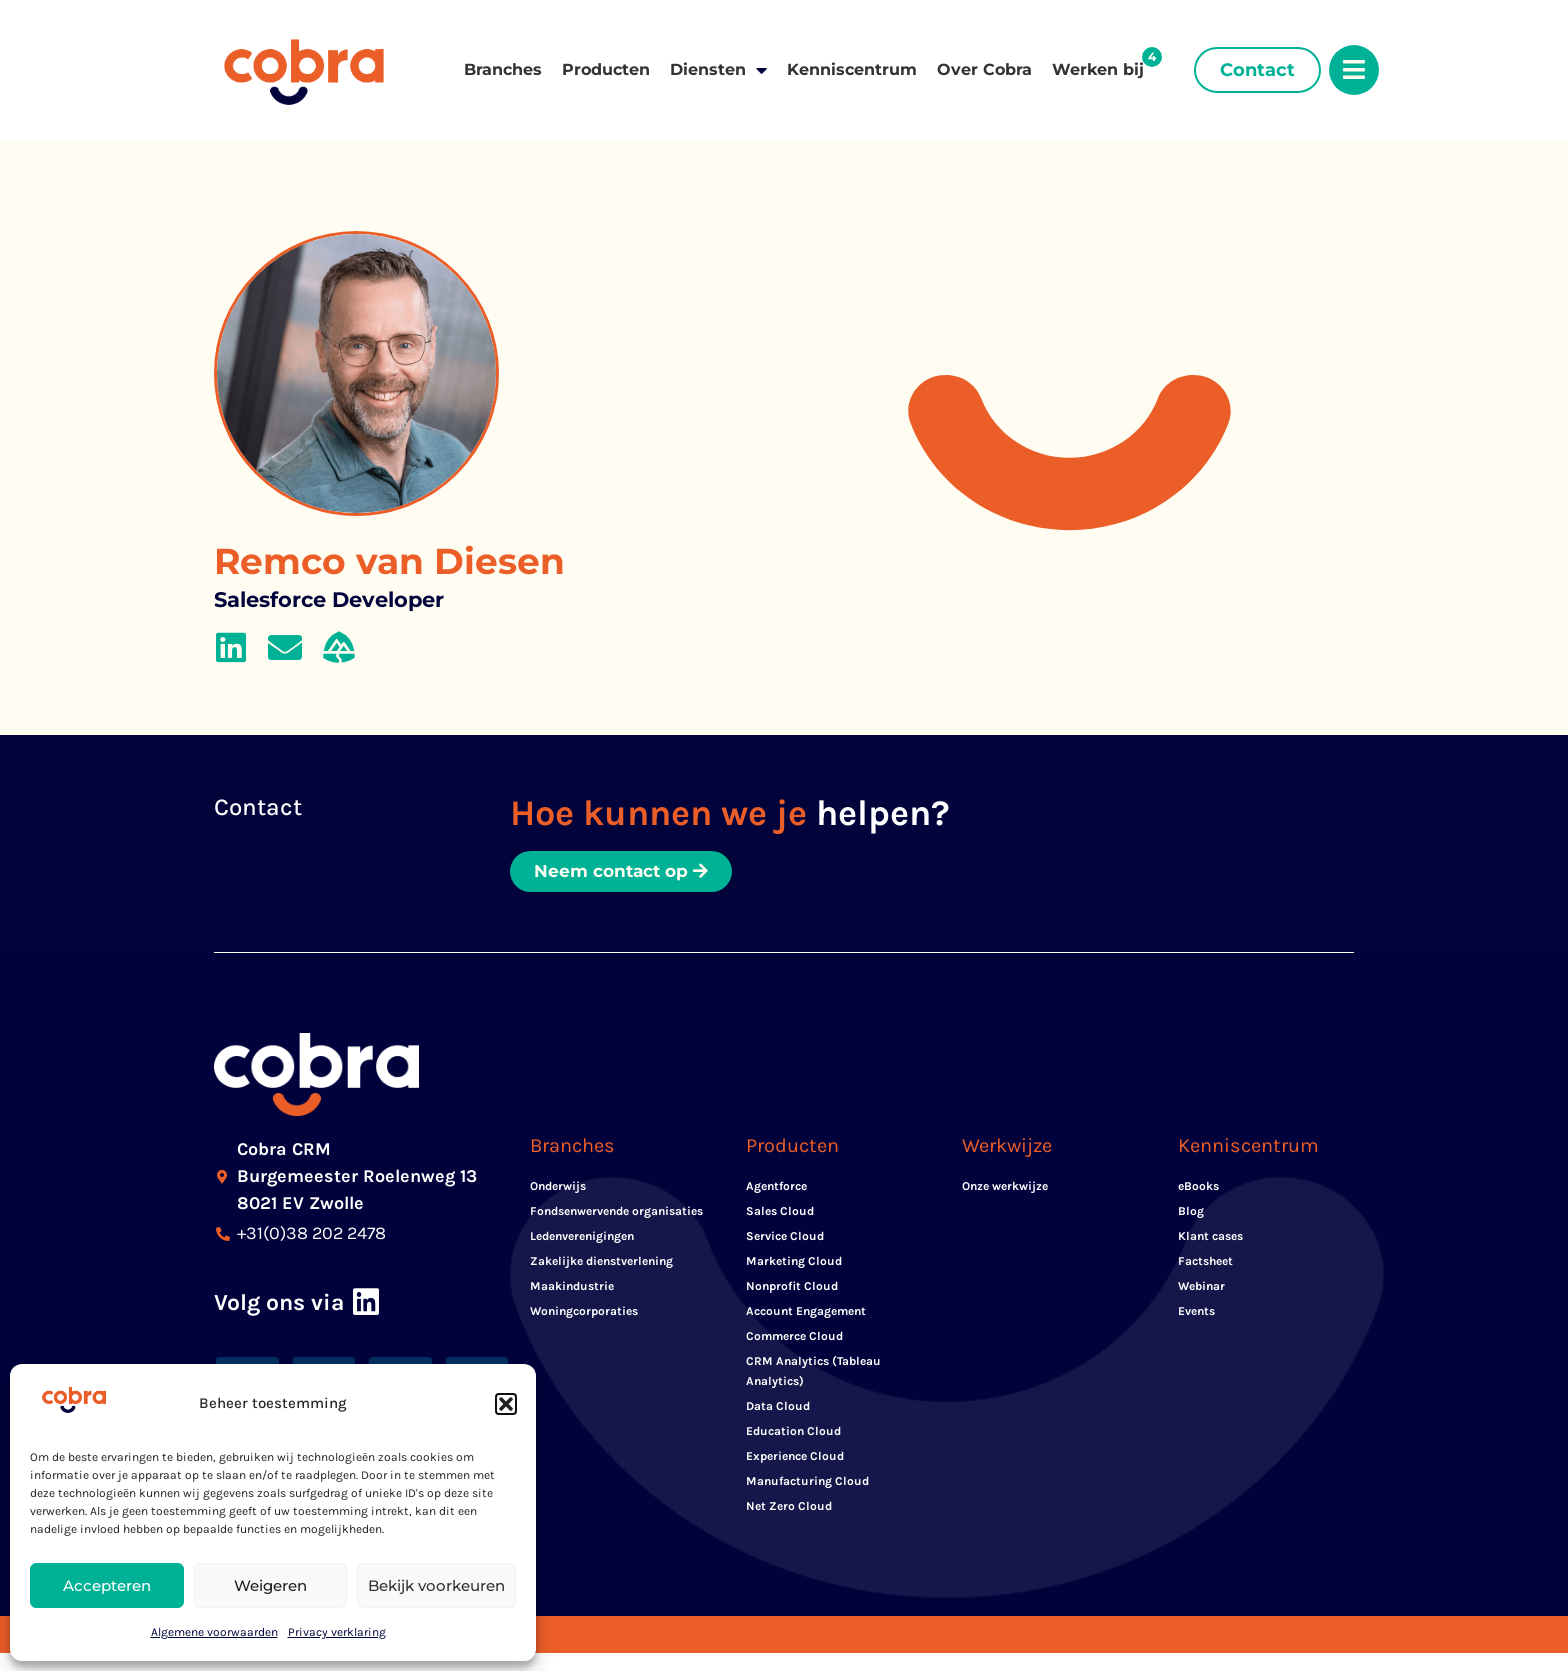  Describe the element at coordinates (503, 69) in the screenshot. I see `Branches` at that location.